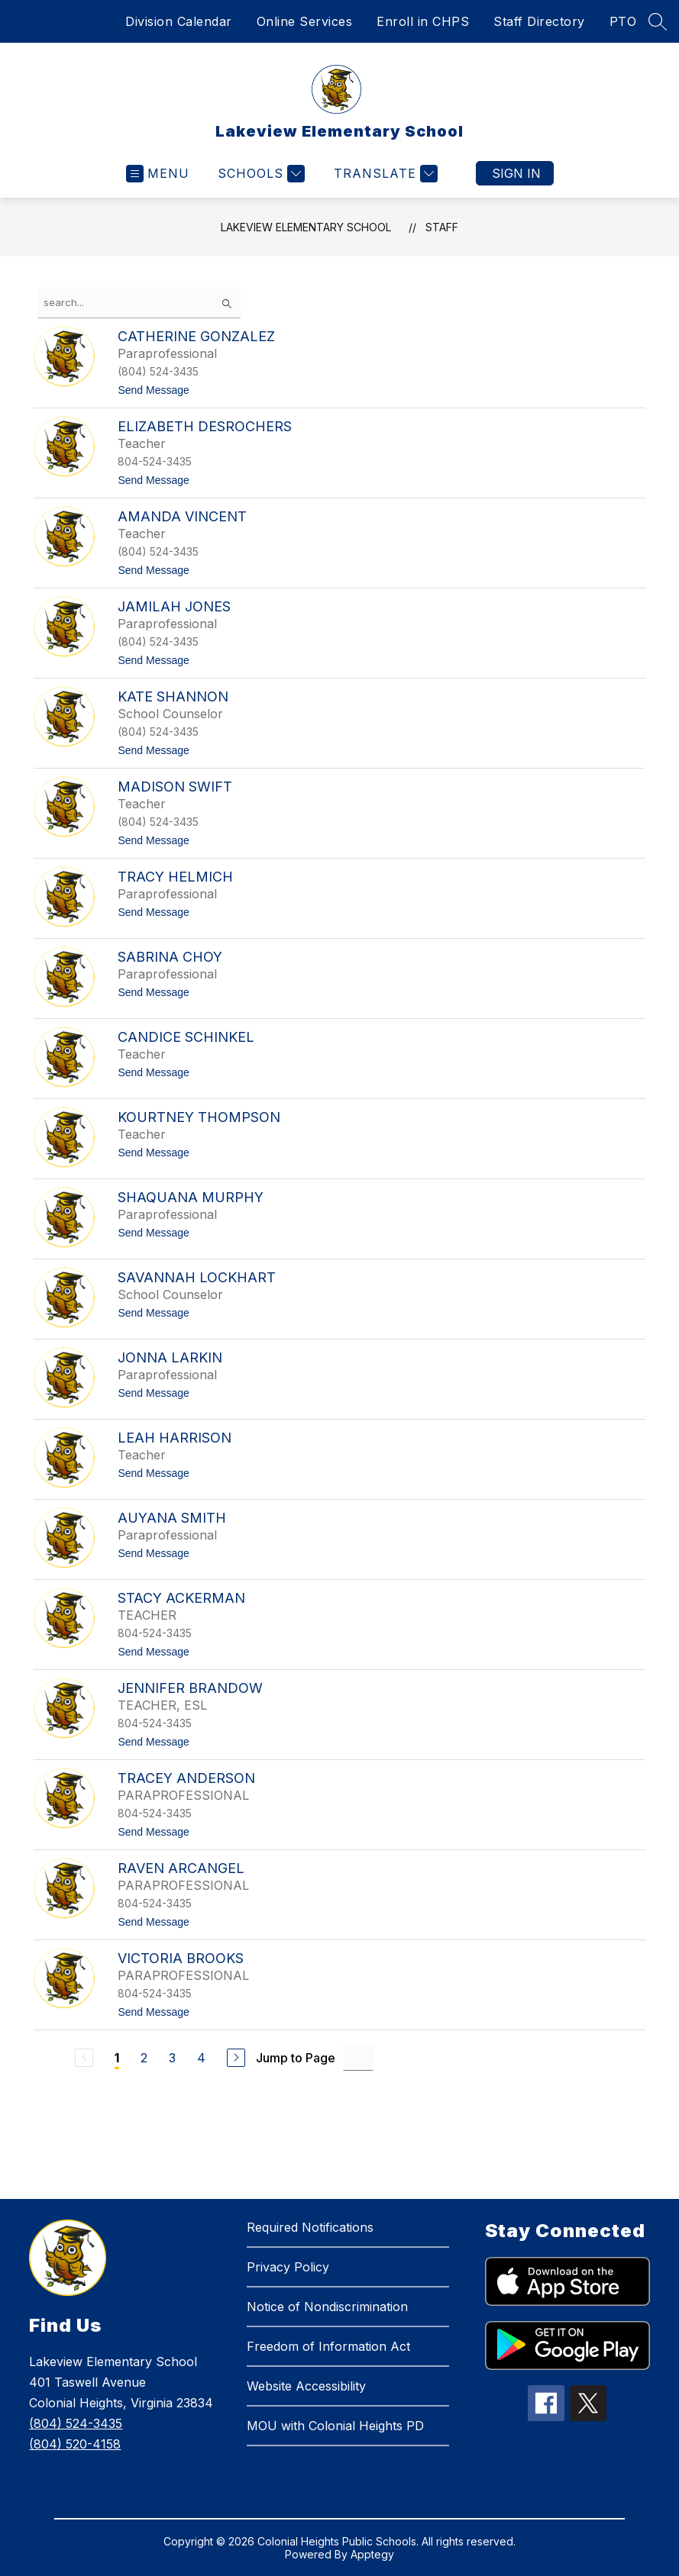 The width and height of the screenshot is (679, 2576). What do you see at coordinates (328, 2346) in the screenshot?
I see `Freedom of Information Act` at bounding box center [328, 2346].